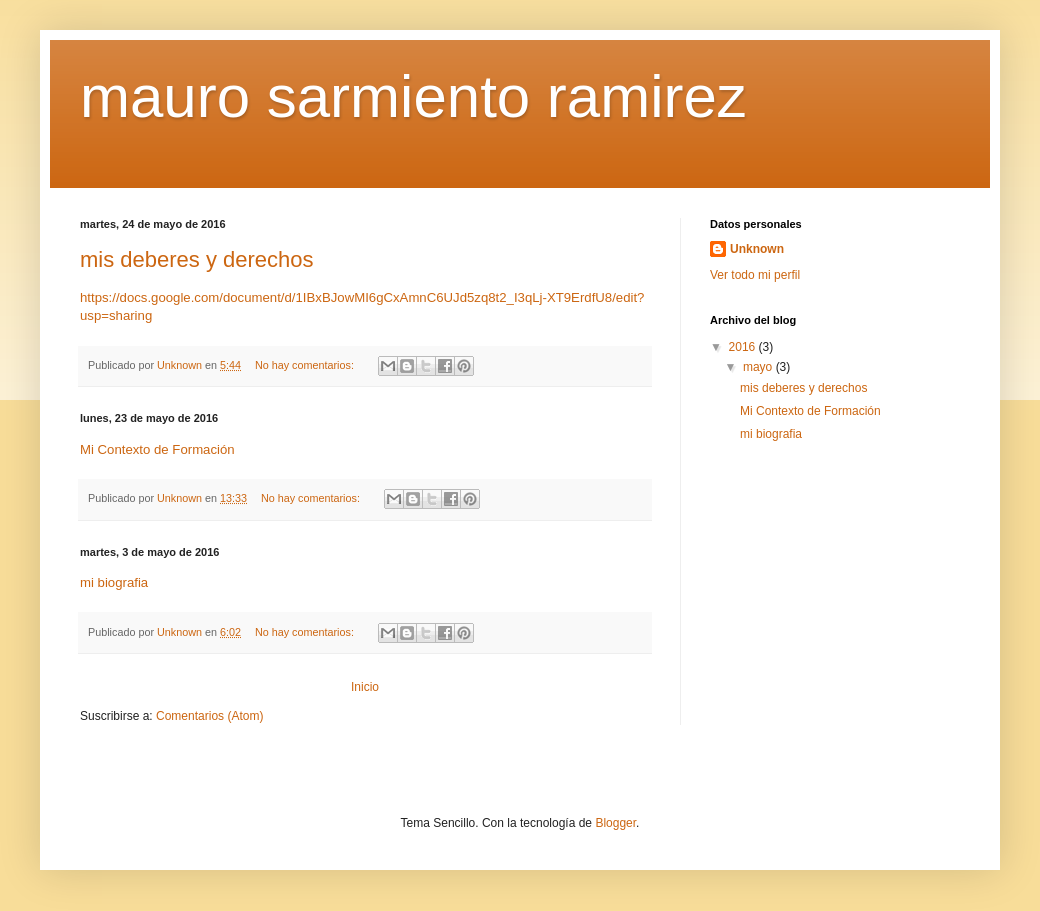 The height and width of the screenshot is (911, 1040). Describe the element at coordinates (365, 687) in the screenshot. I see `Inicio` at that location.